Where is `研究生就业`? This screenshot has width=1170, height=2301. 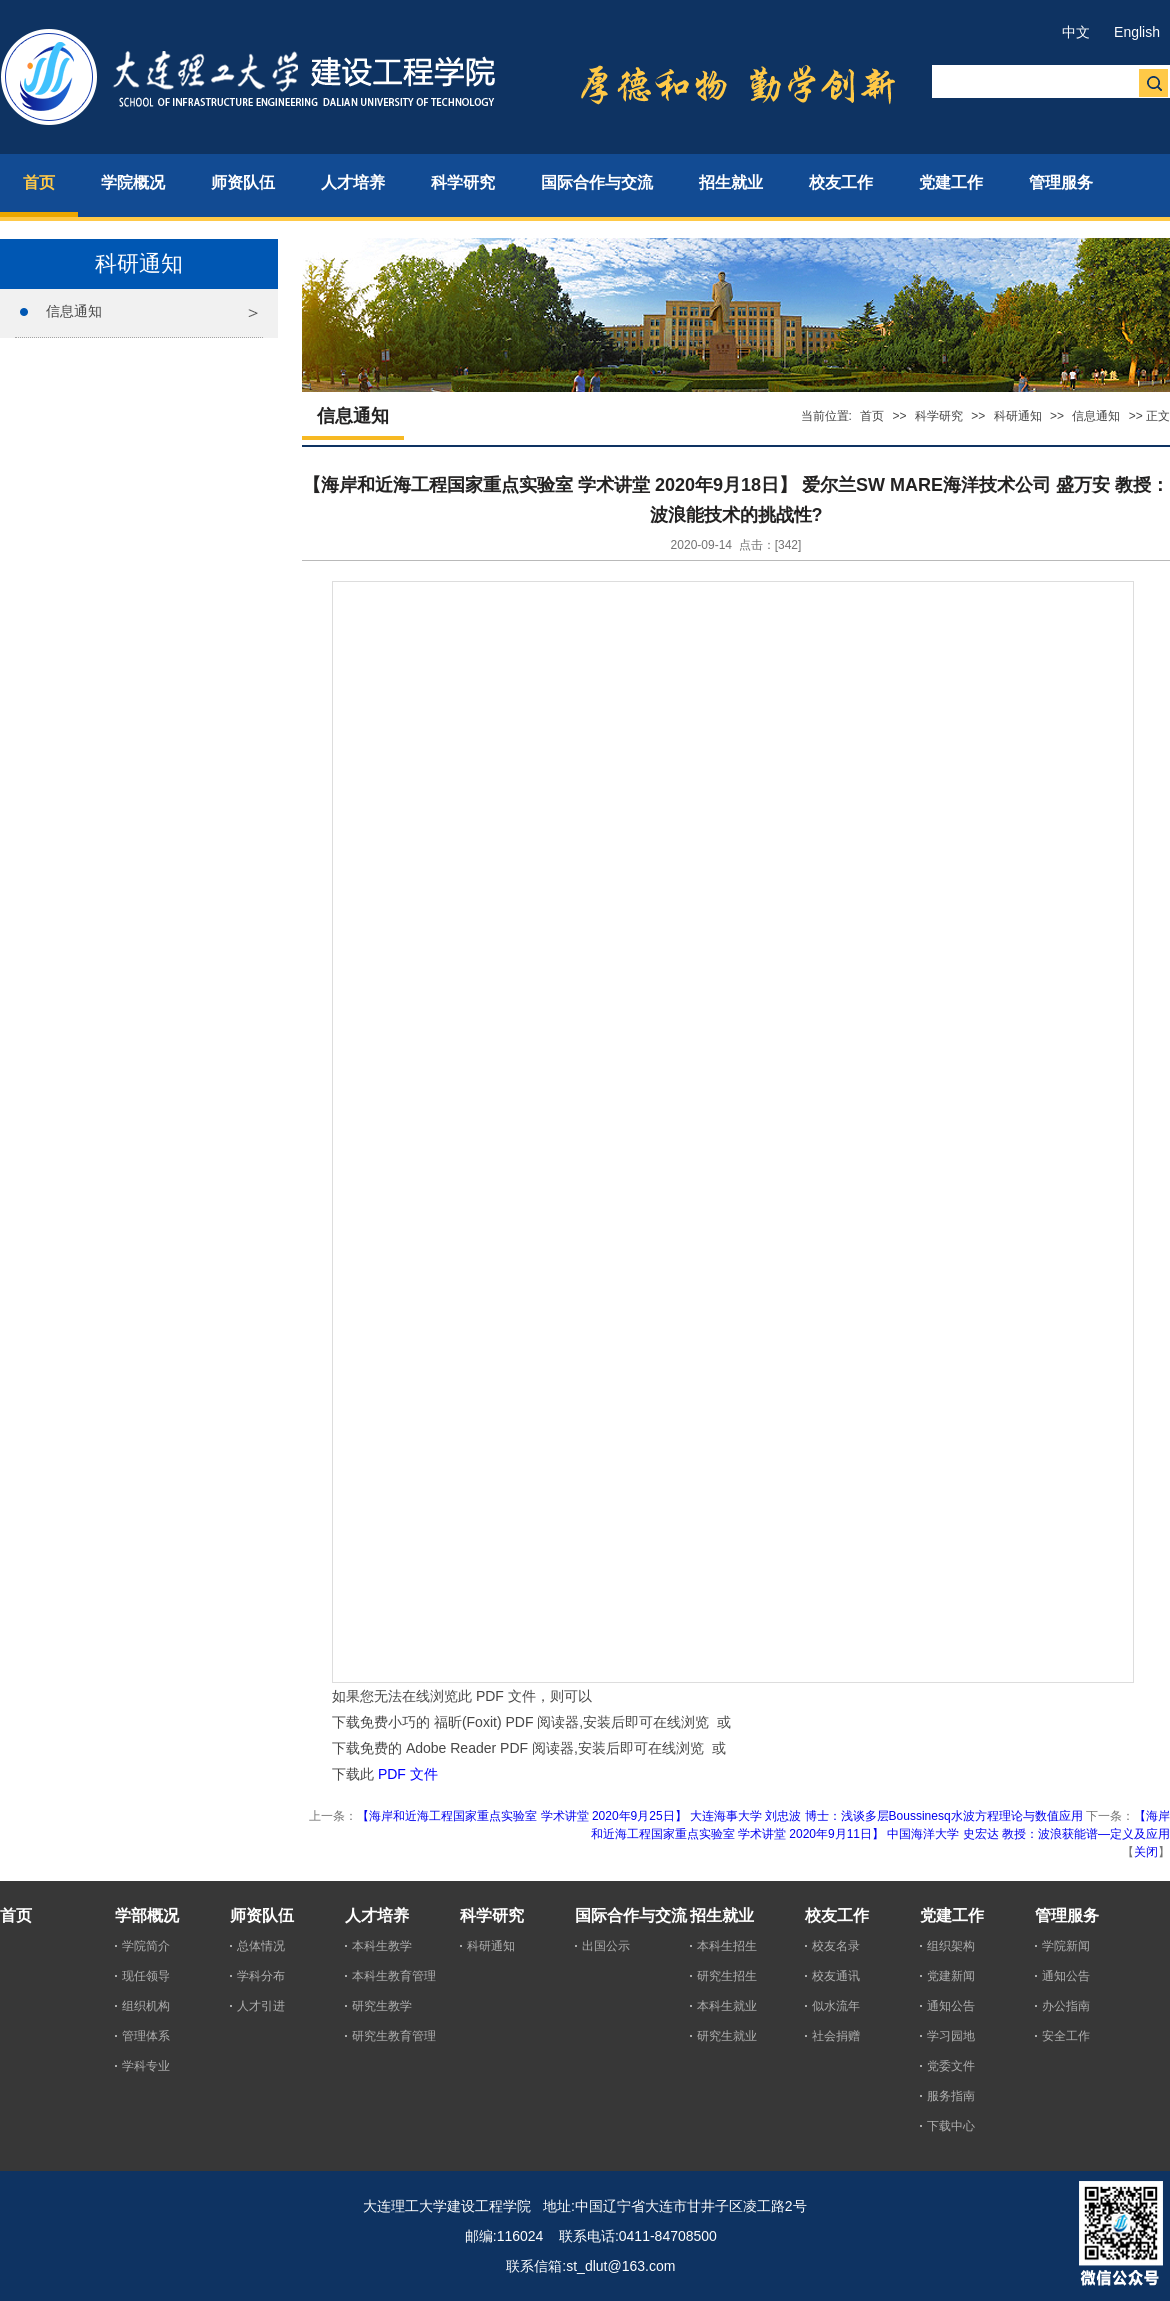 研究生就业 is located at coordinates (727, 2036).